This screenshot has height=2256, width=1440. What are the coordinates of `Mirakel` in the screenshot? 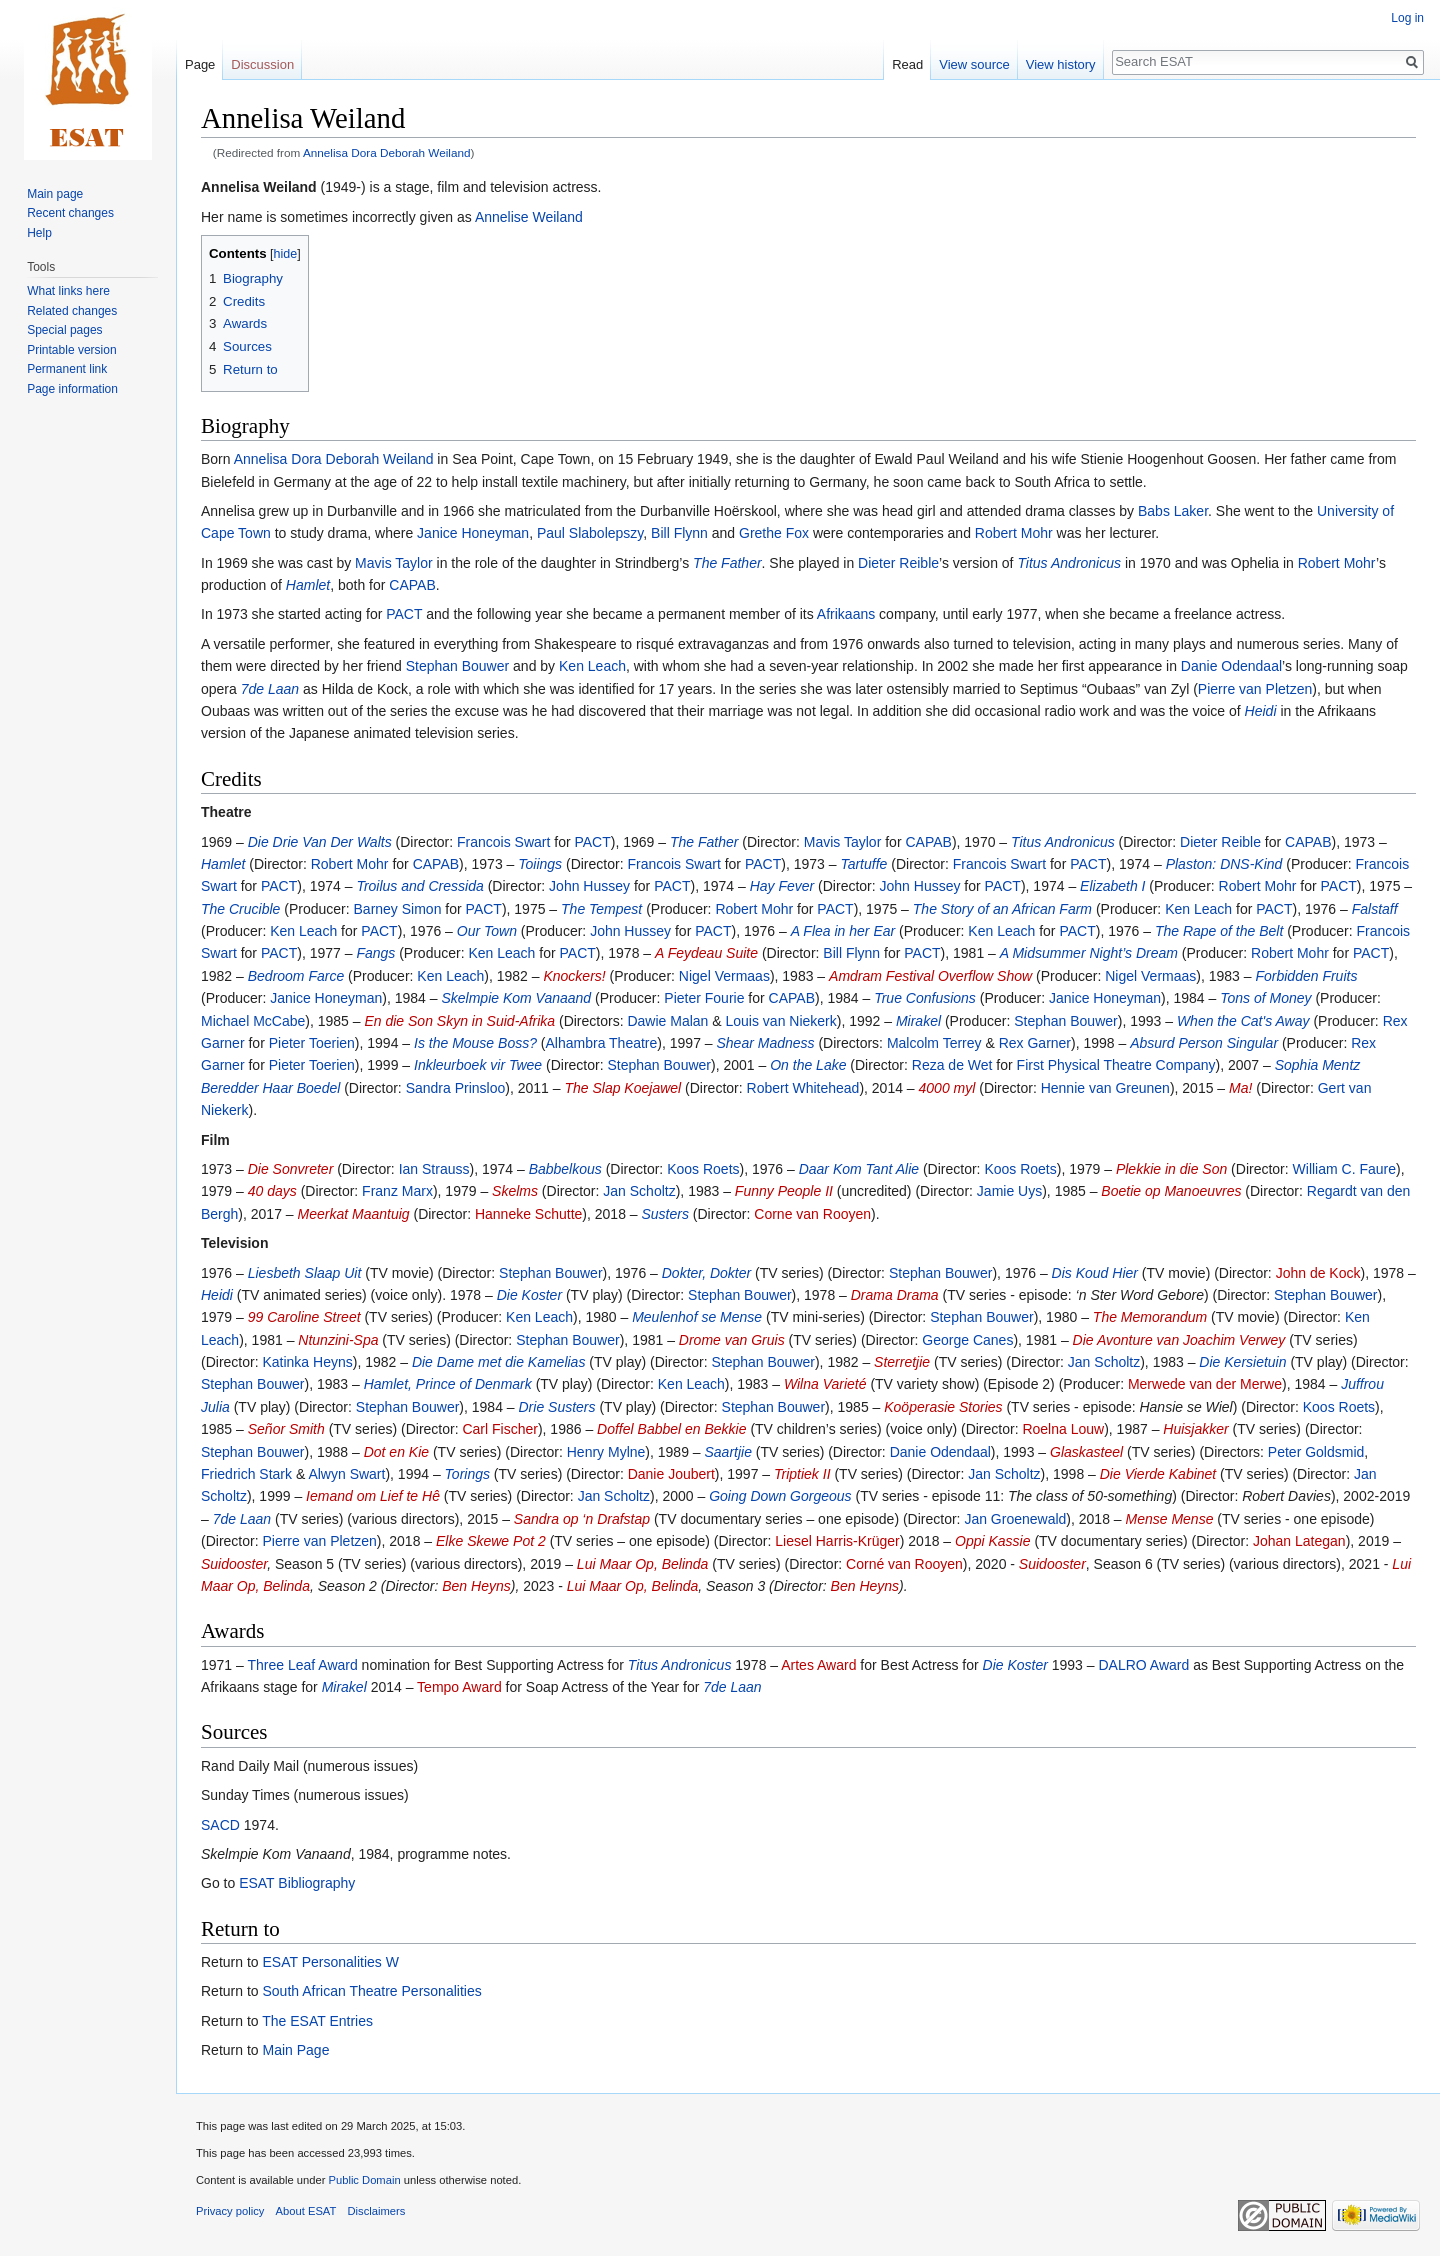 It's located at (918, 1021).